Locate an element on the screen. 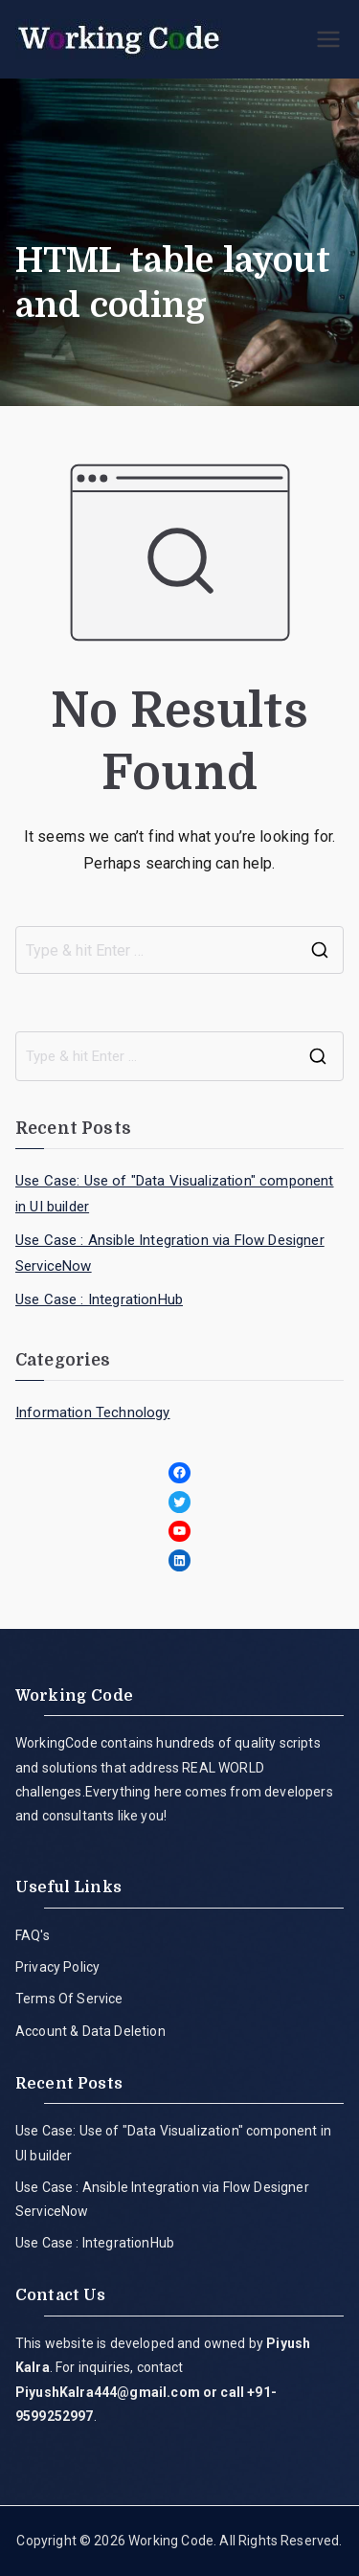 The width and height of the screenshot is (359, 2576). Account & Data Deletion is located at coordinates (90, 2031).